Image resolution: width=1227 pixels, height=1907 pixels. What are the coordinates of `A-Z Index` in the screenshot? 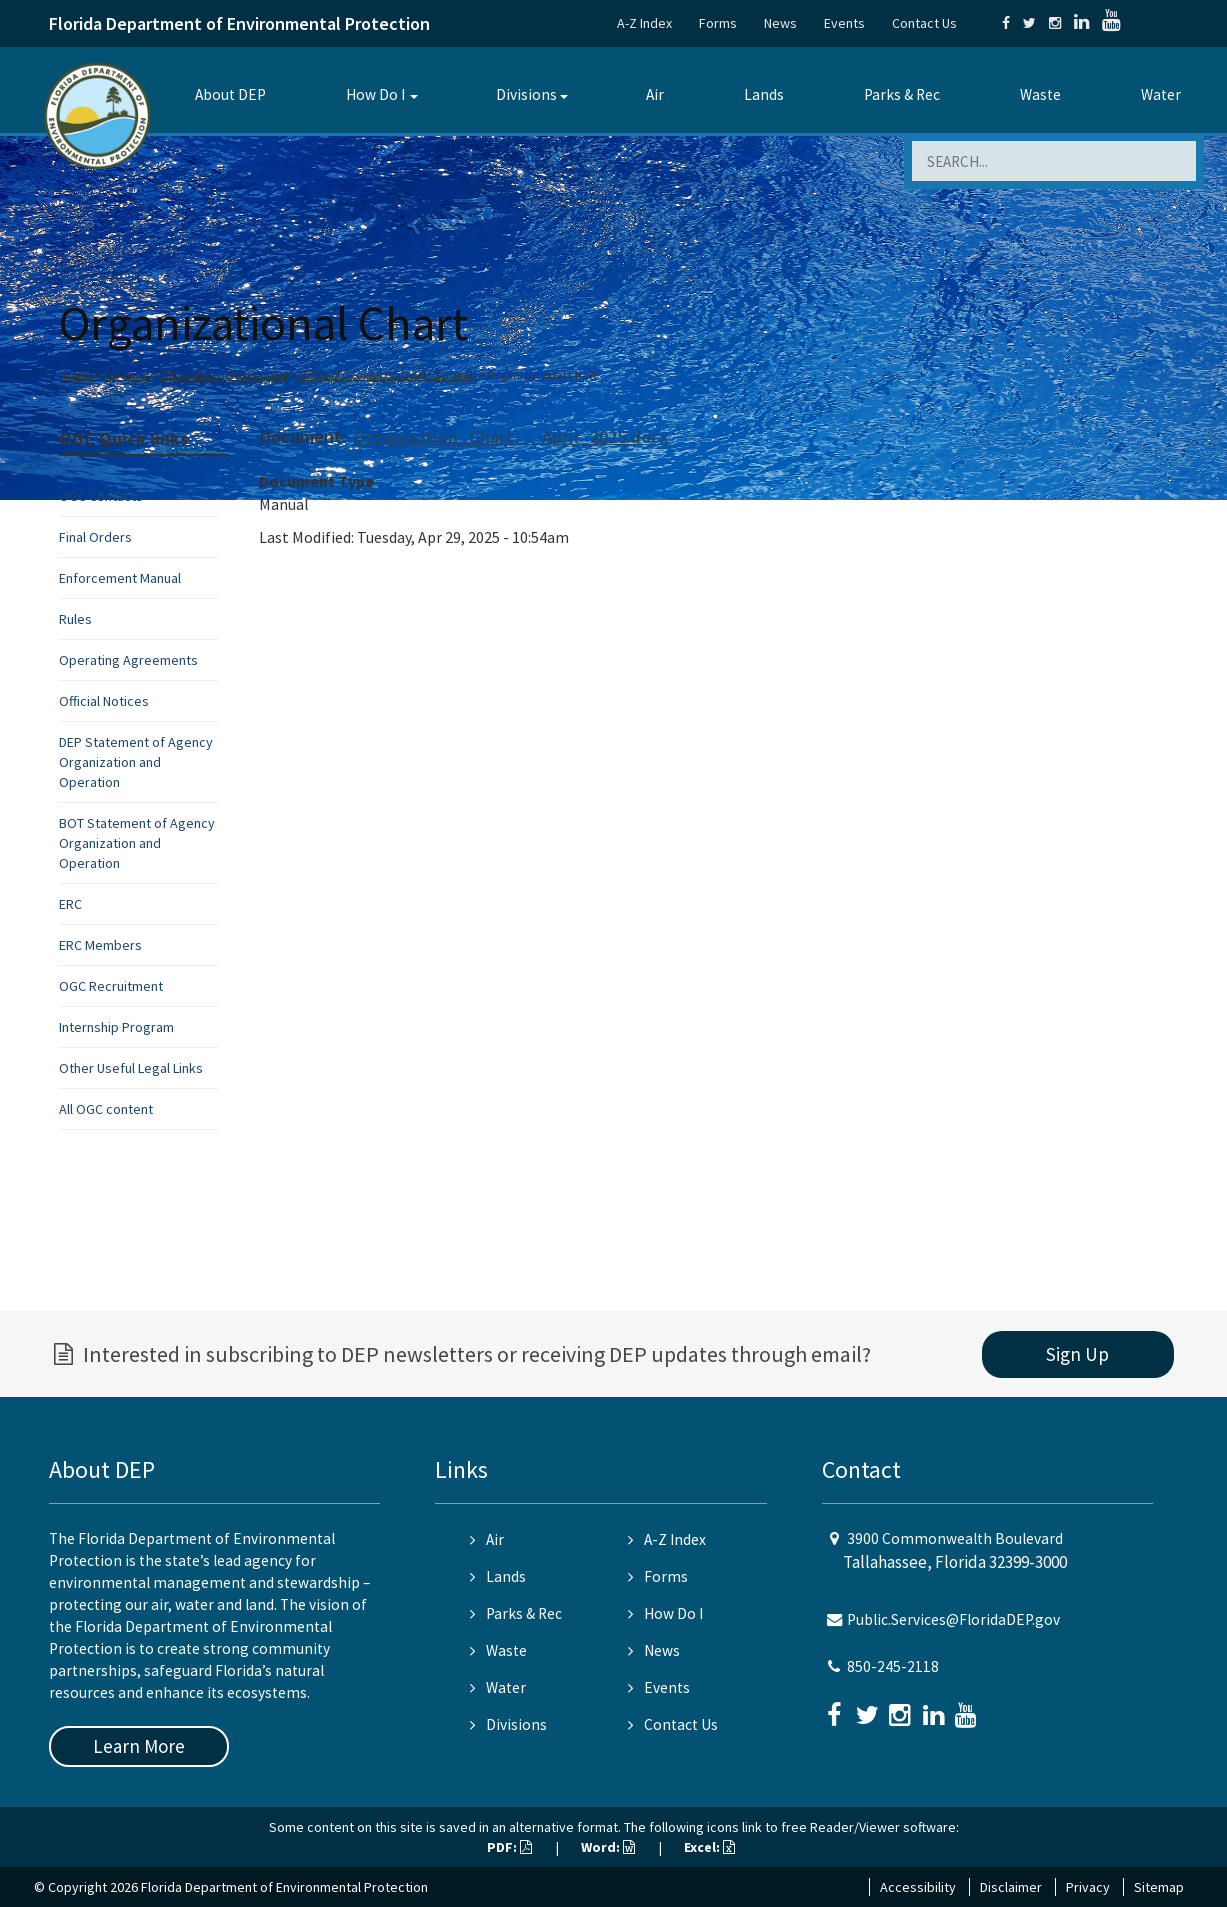 It's located at (644, 23).